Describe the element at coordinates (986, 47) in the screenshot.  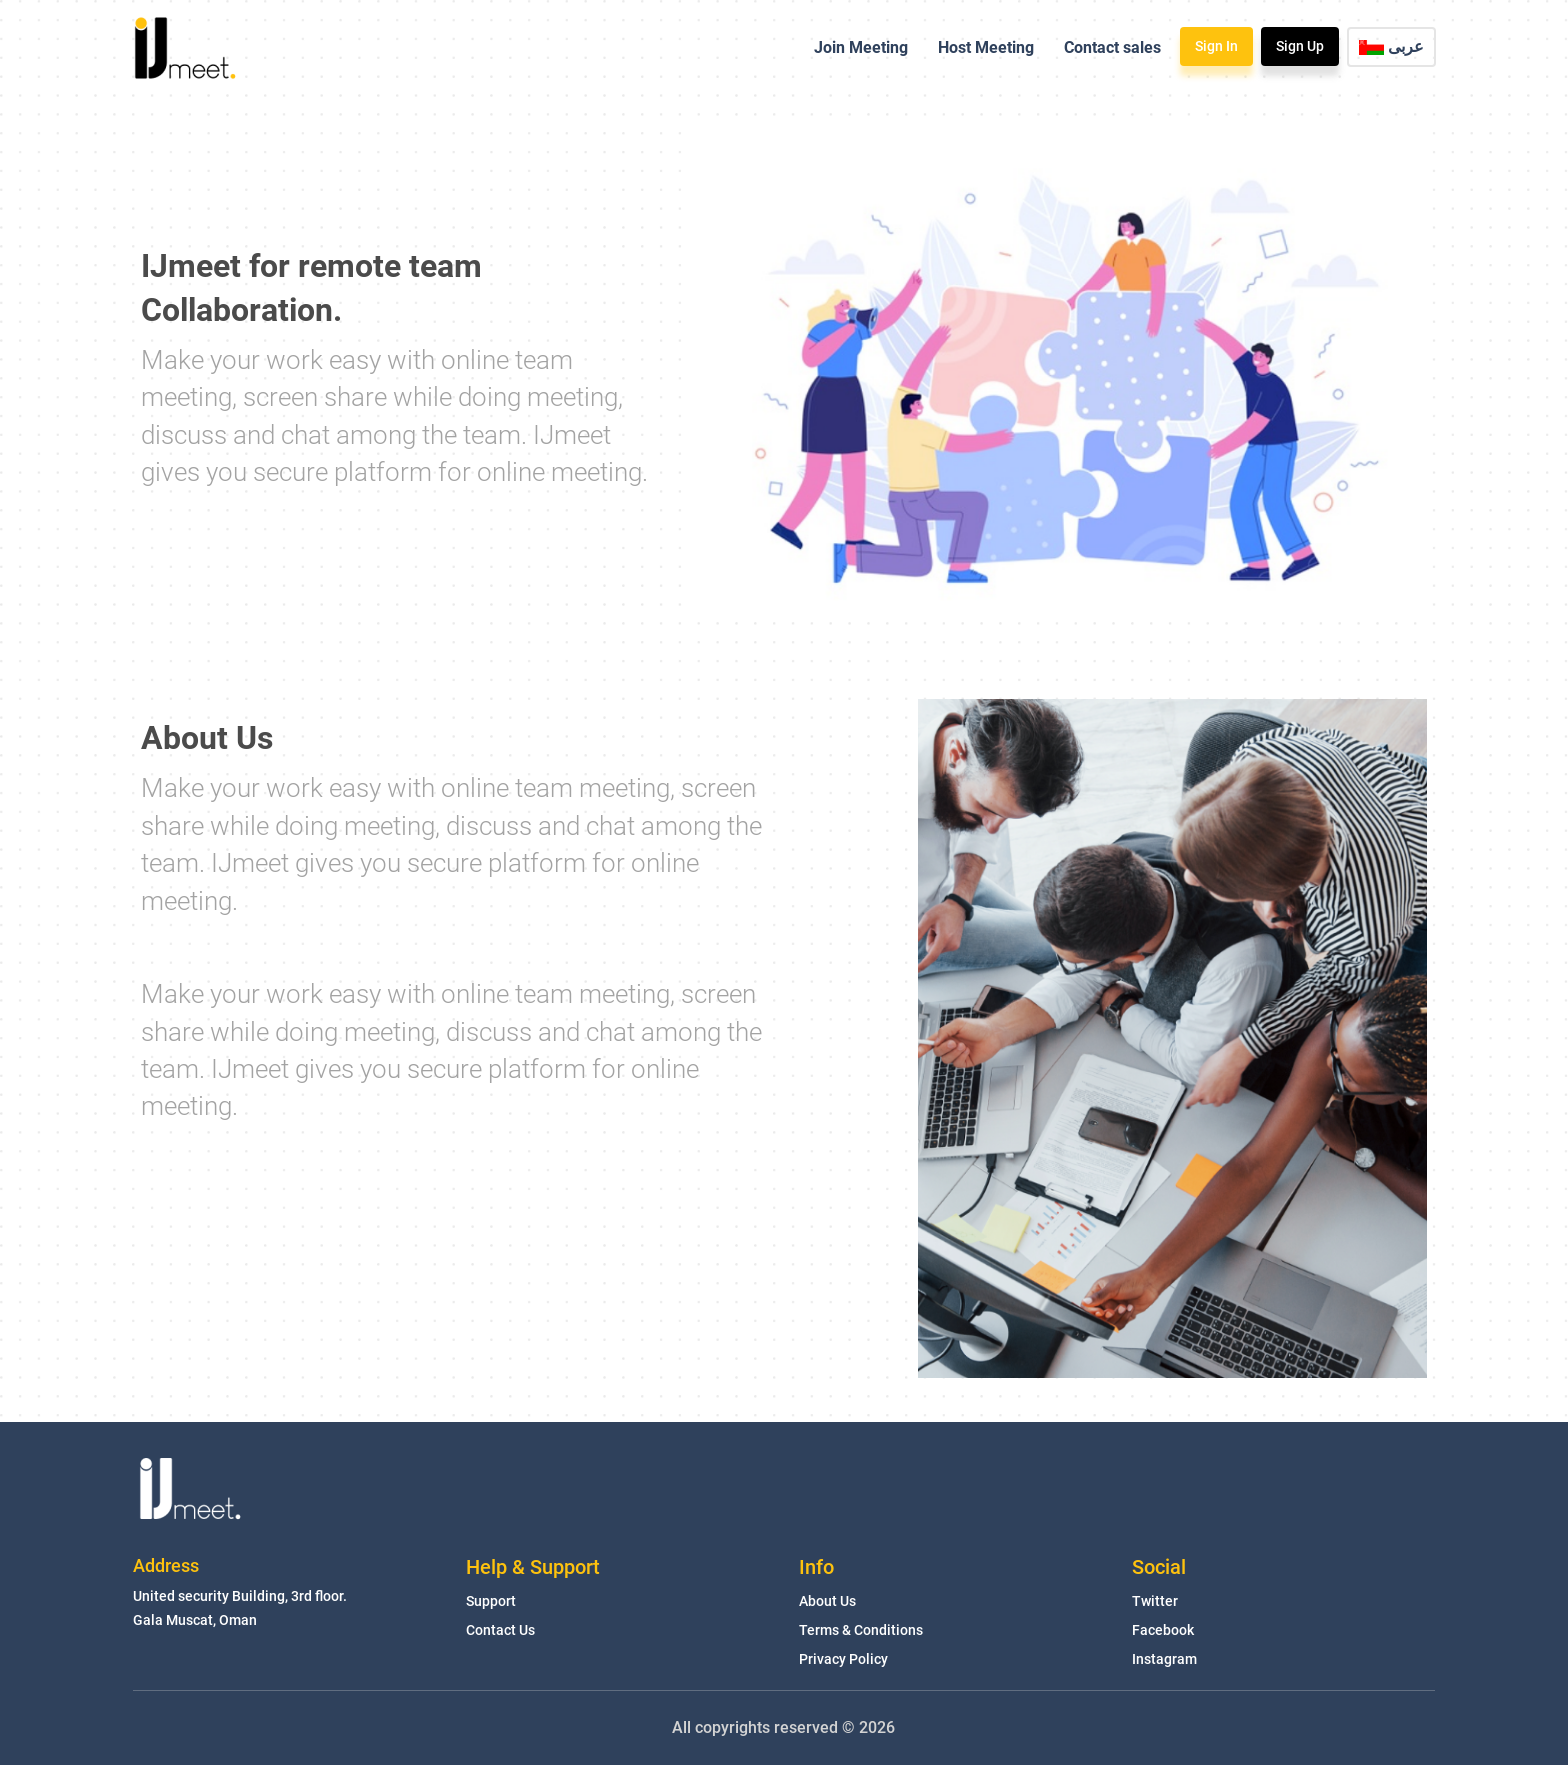
I see `Host Meeting` at that location.